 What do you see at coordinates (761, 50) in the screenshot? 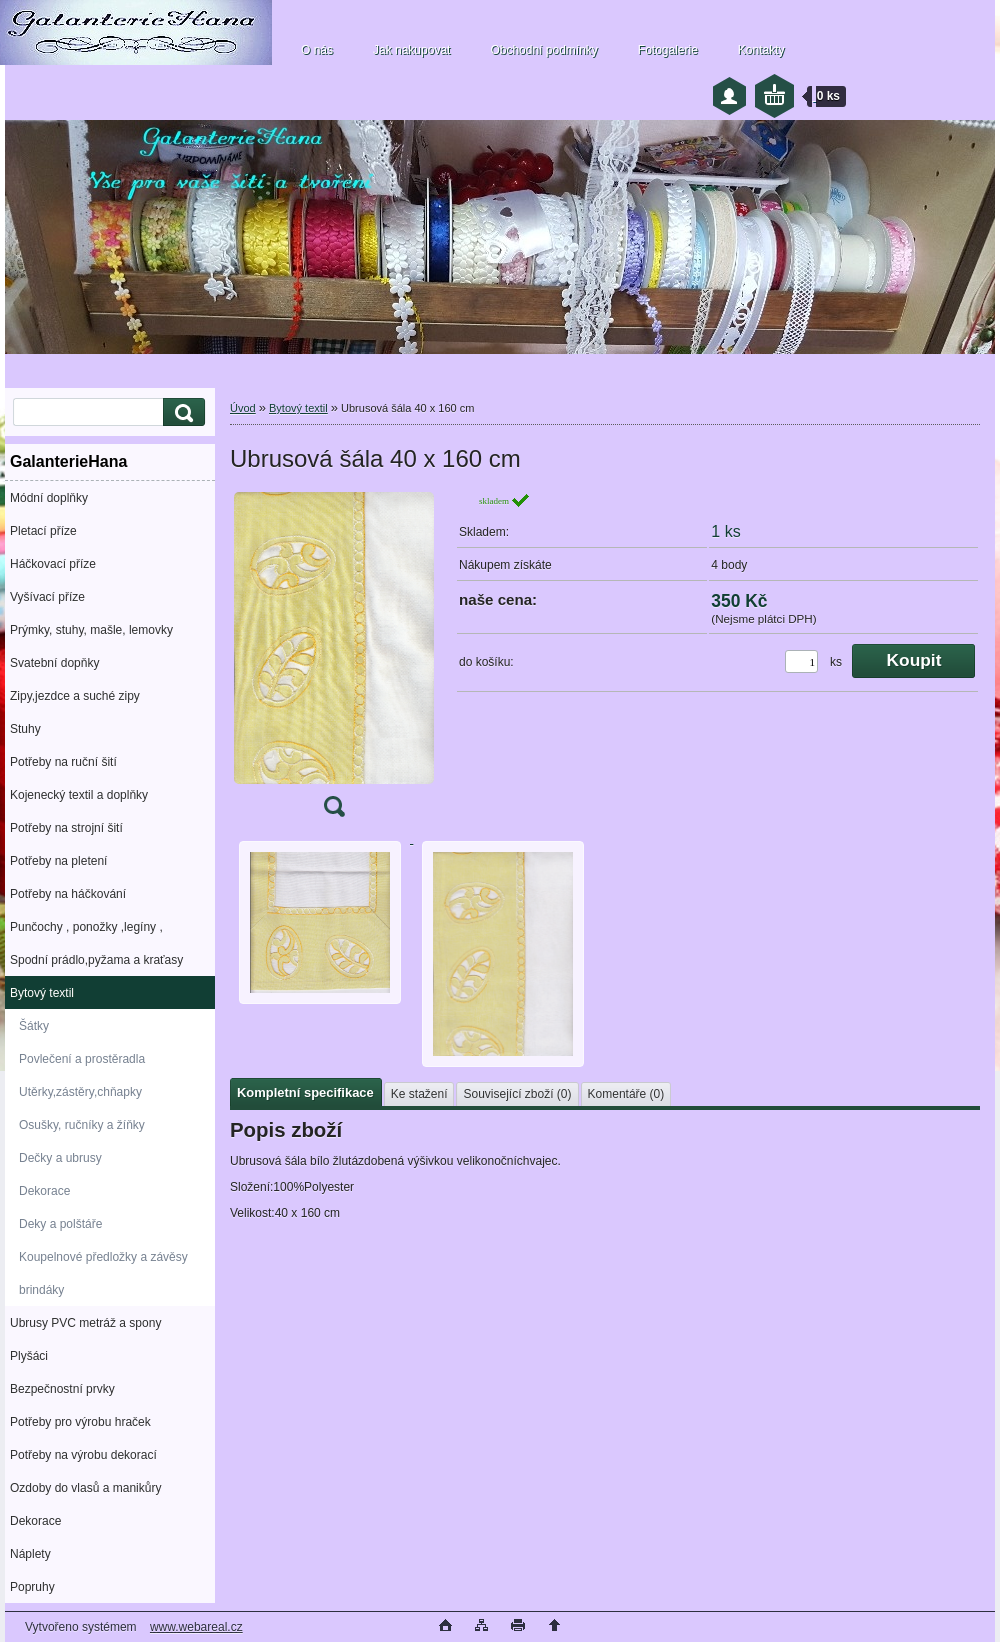
I see `Kontakty` at bounding box center [761, 50].